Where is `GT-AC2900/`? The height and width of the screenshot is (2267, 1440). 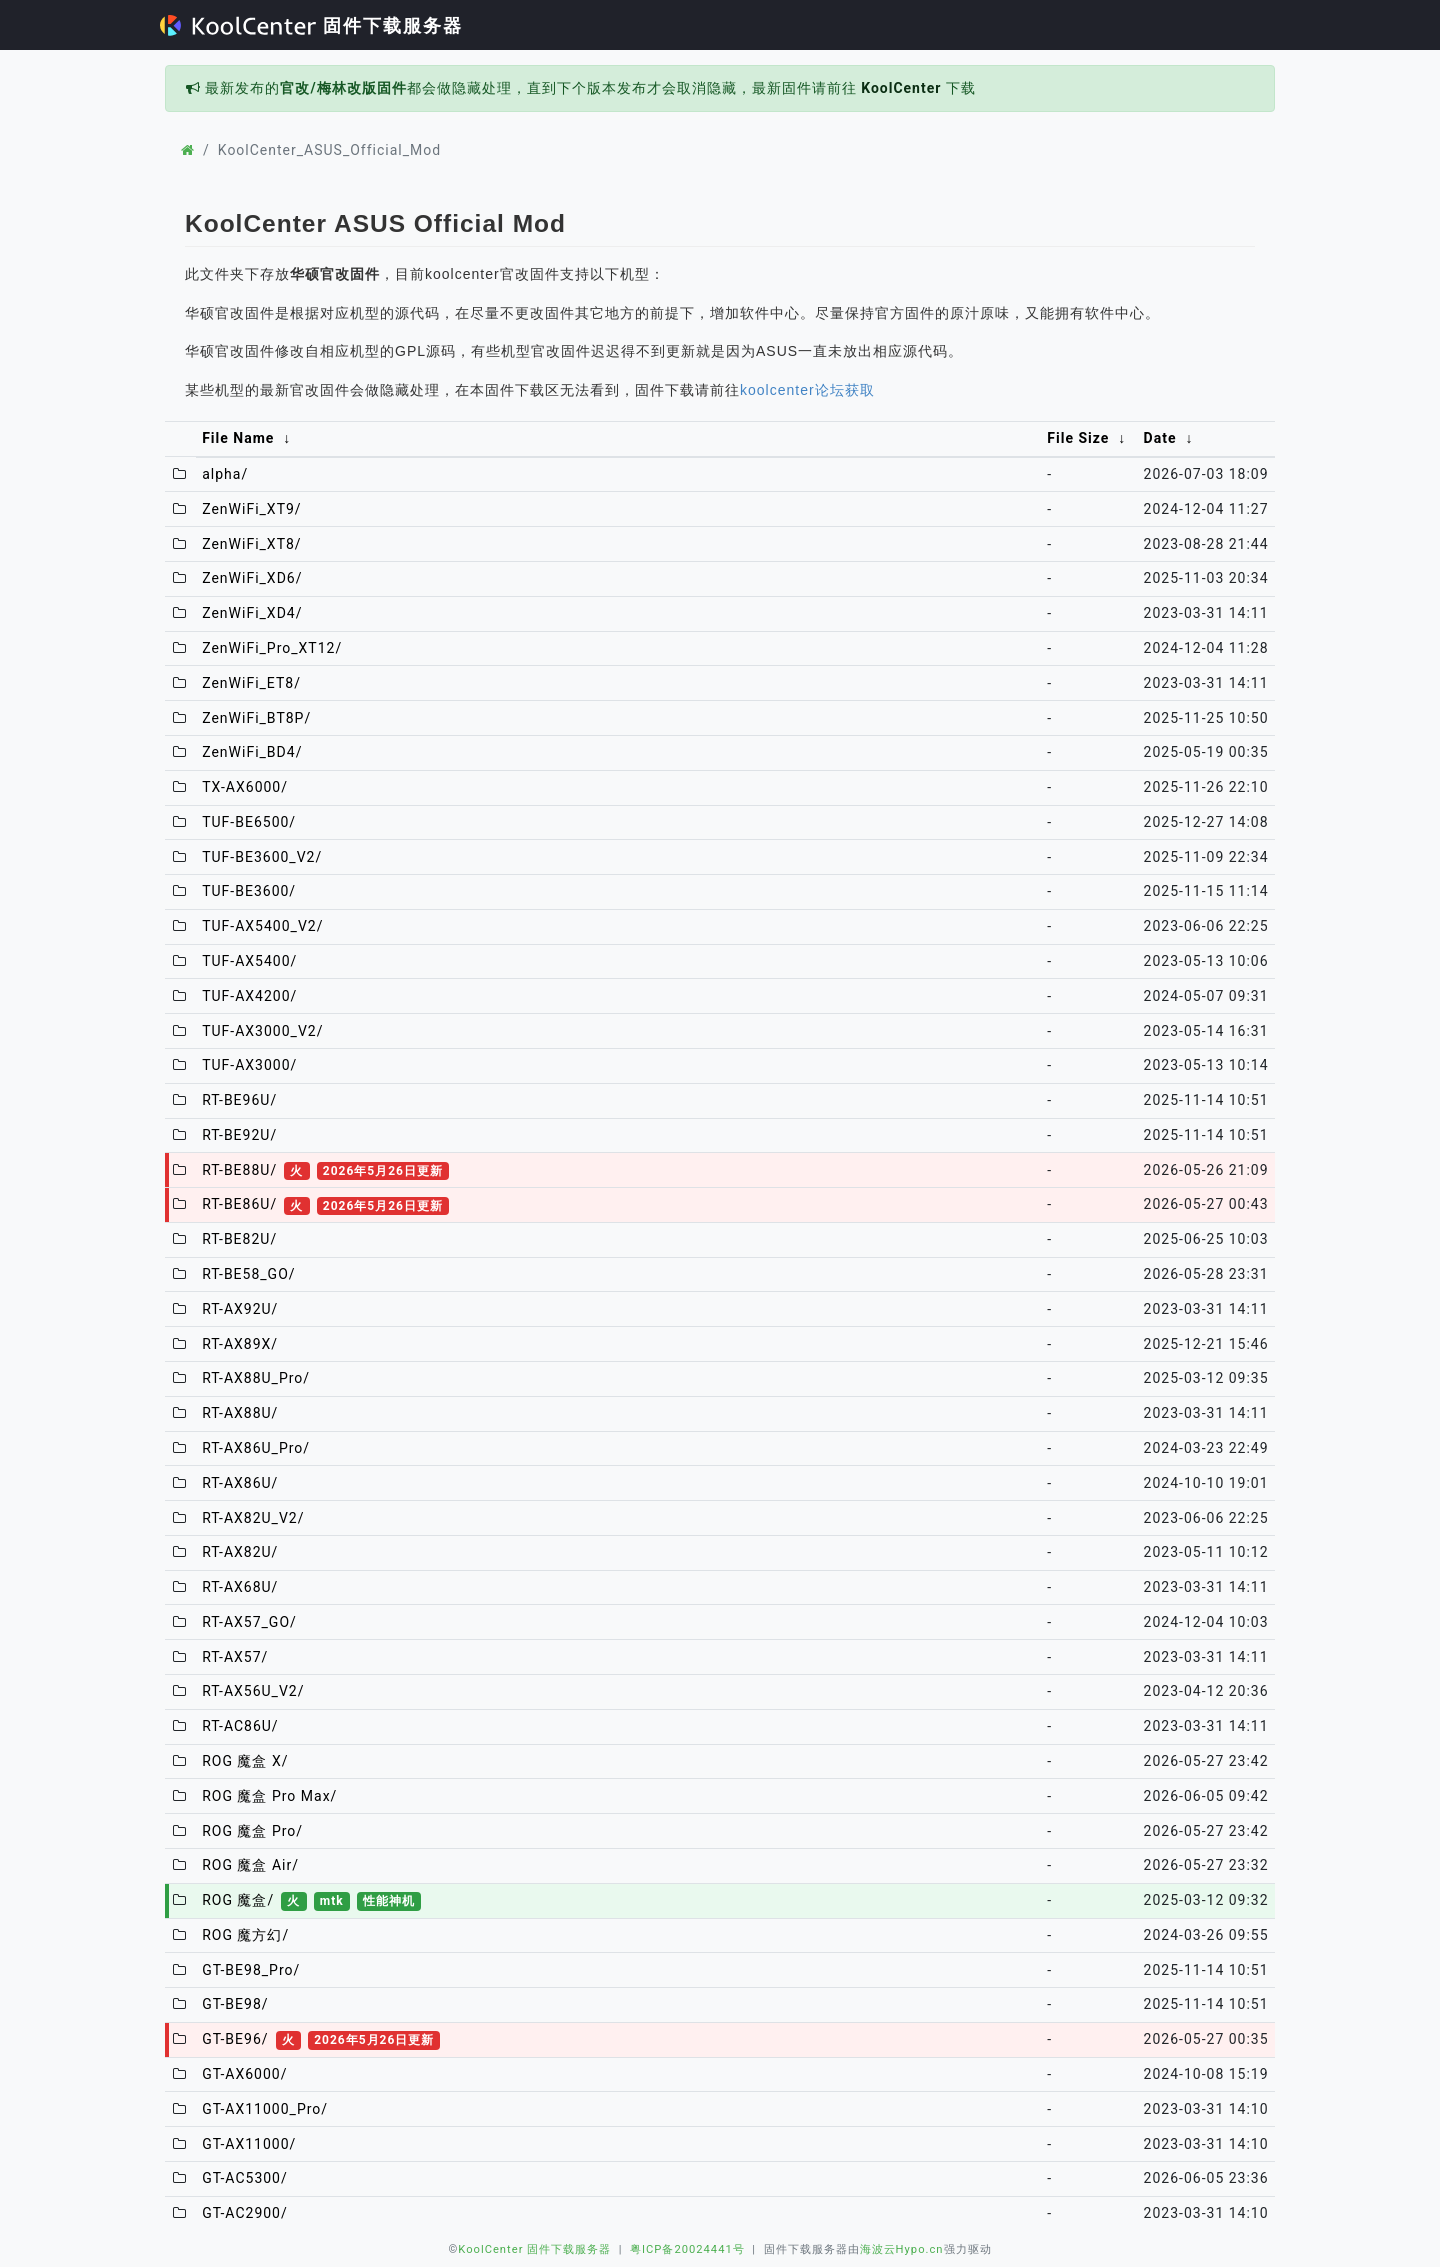
GT-AC2900/ is located at coordinates (245, 2213).